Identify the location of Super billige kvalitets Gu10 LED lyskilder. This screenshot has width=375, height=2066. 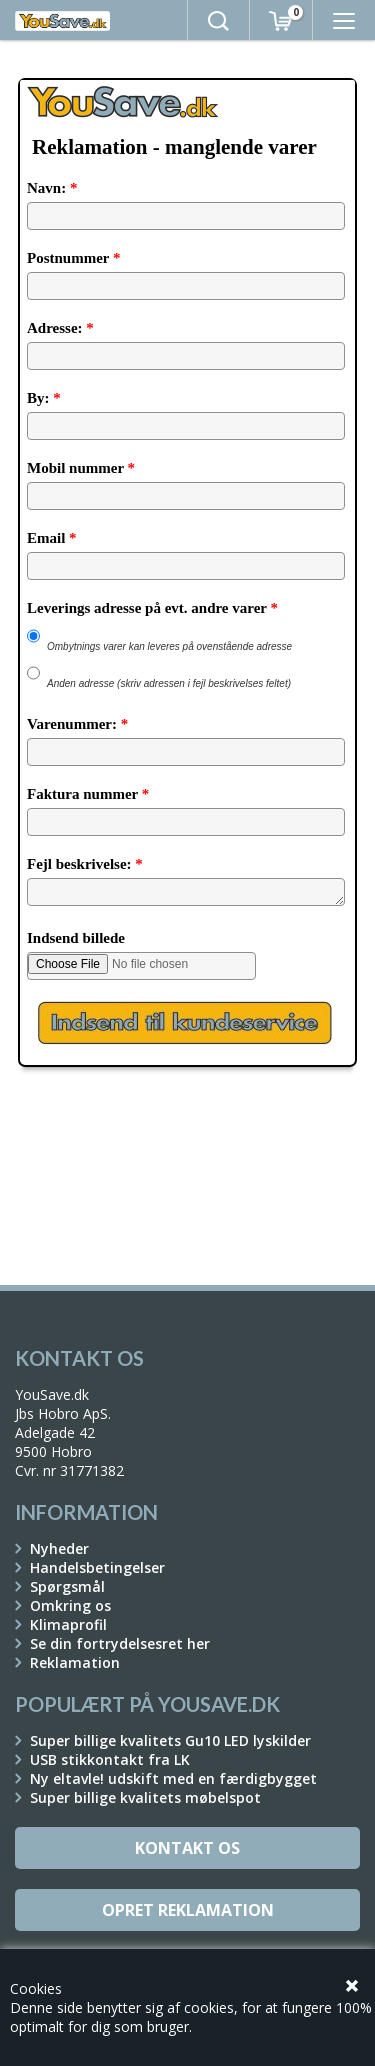
(170, 1740).